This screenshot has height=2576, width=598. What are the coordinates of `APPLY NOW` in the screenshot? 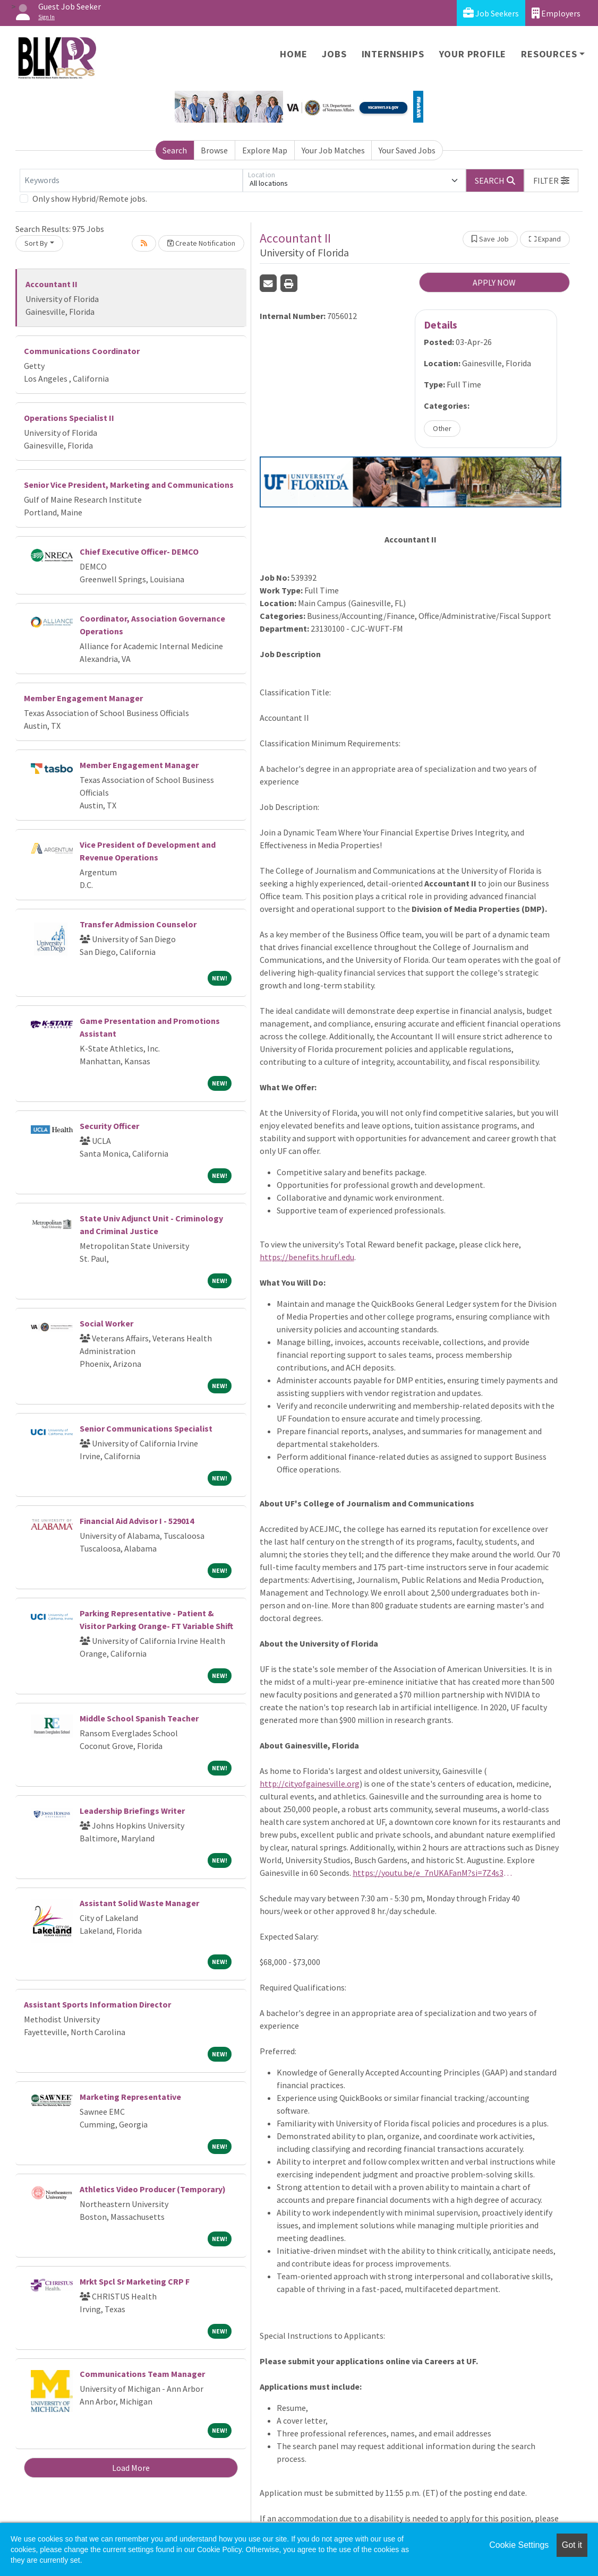 It's located at (494, 282).